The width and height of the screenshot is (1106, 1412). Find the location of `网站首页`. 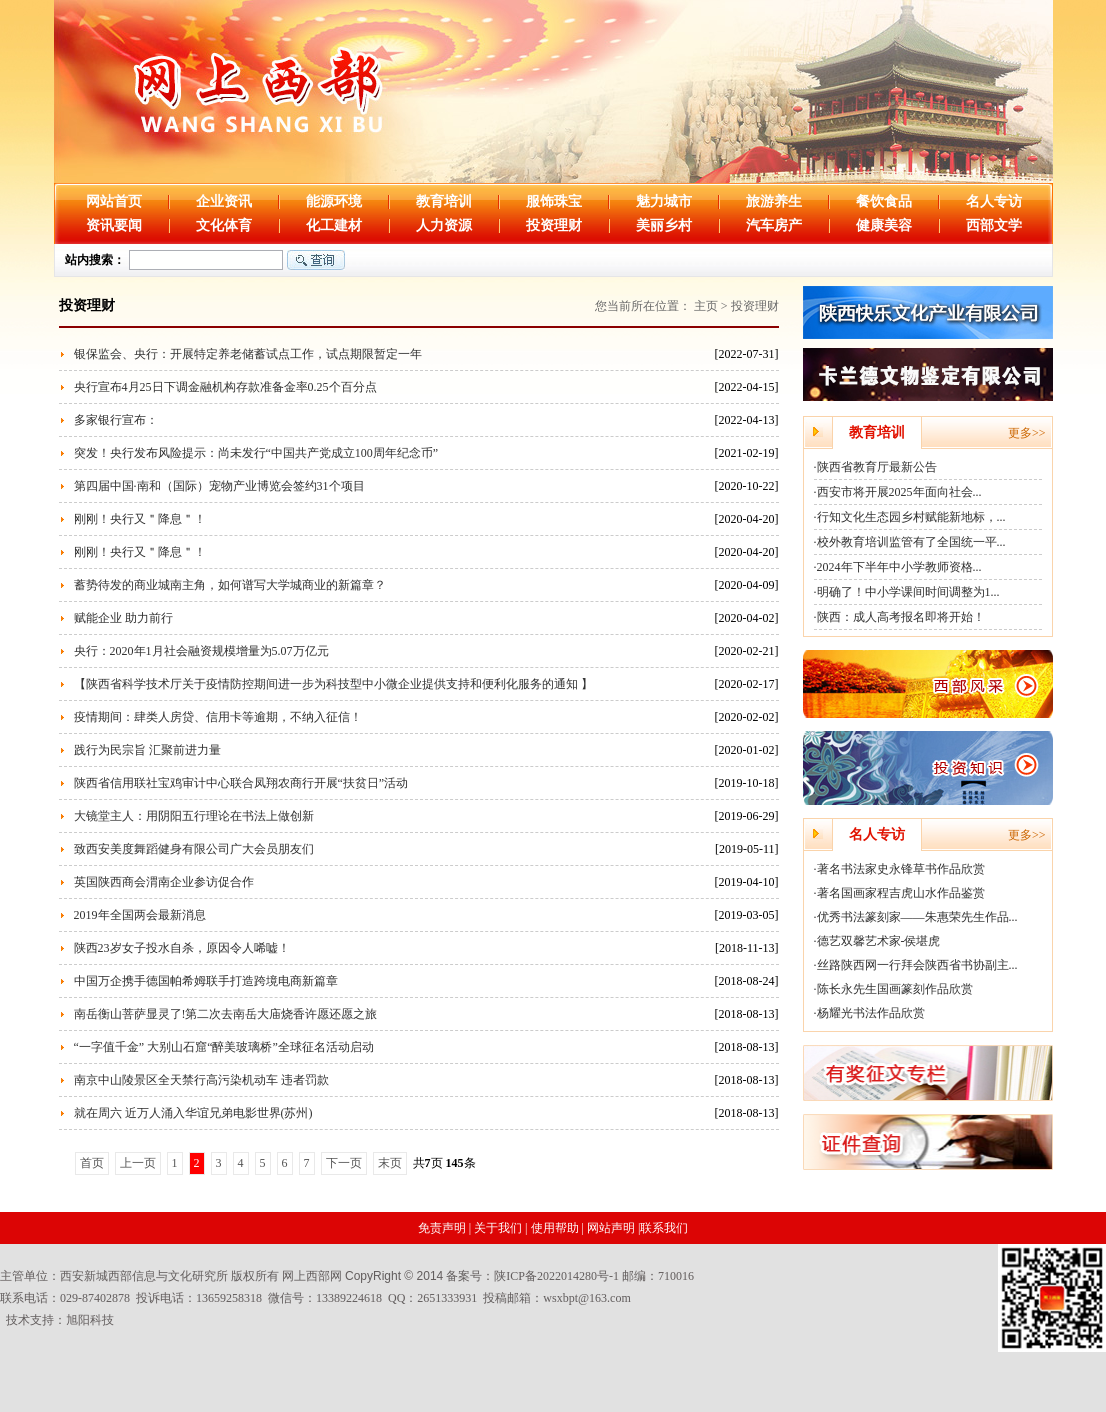

网站首页 is located at coordinates (114, 201).